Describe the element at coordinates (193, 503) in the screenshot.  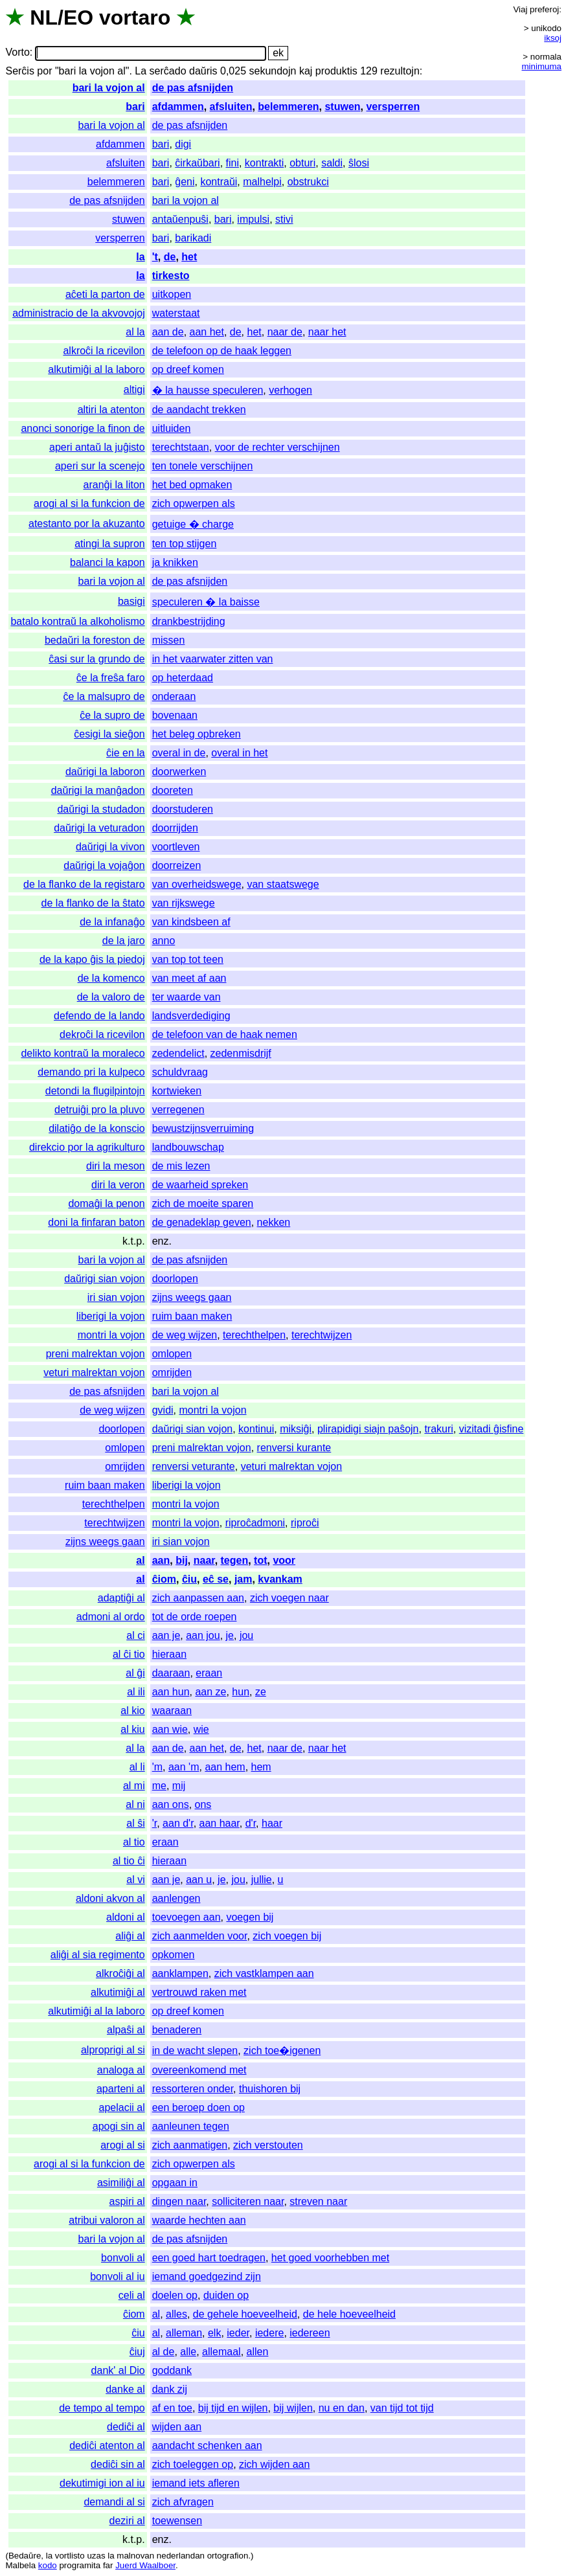
I see `zich opwerpen als` at that location.